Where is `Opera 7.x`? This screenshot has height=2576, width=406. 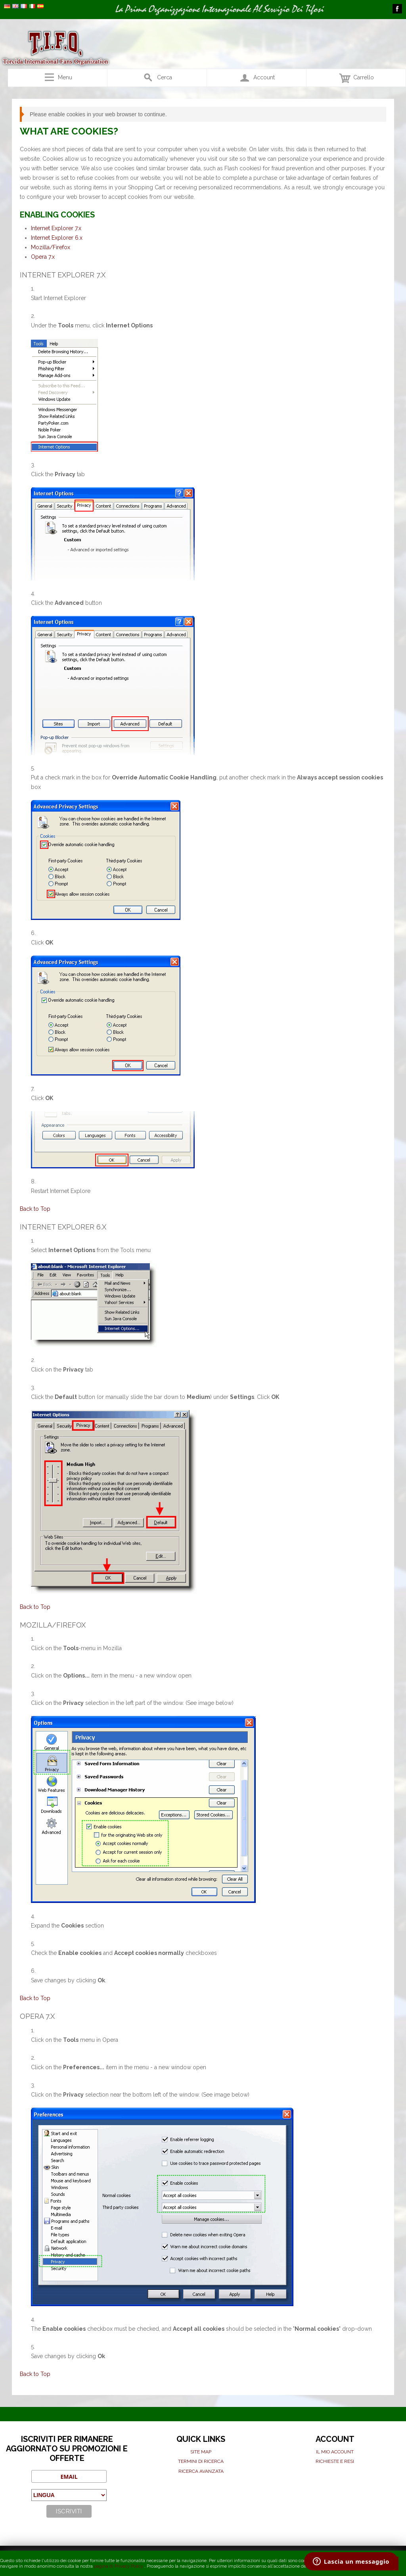 Opera 7.x is located at coordinates (43, 257).